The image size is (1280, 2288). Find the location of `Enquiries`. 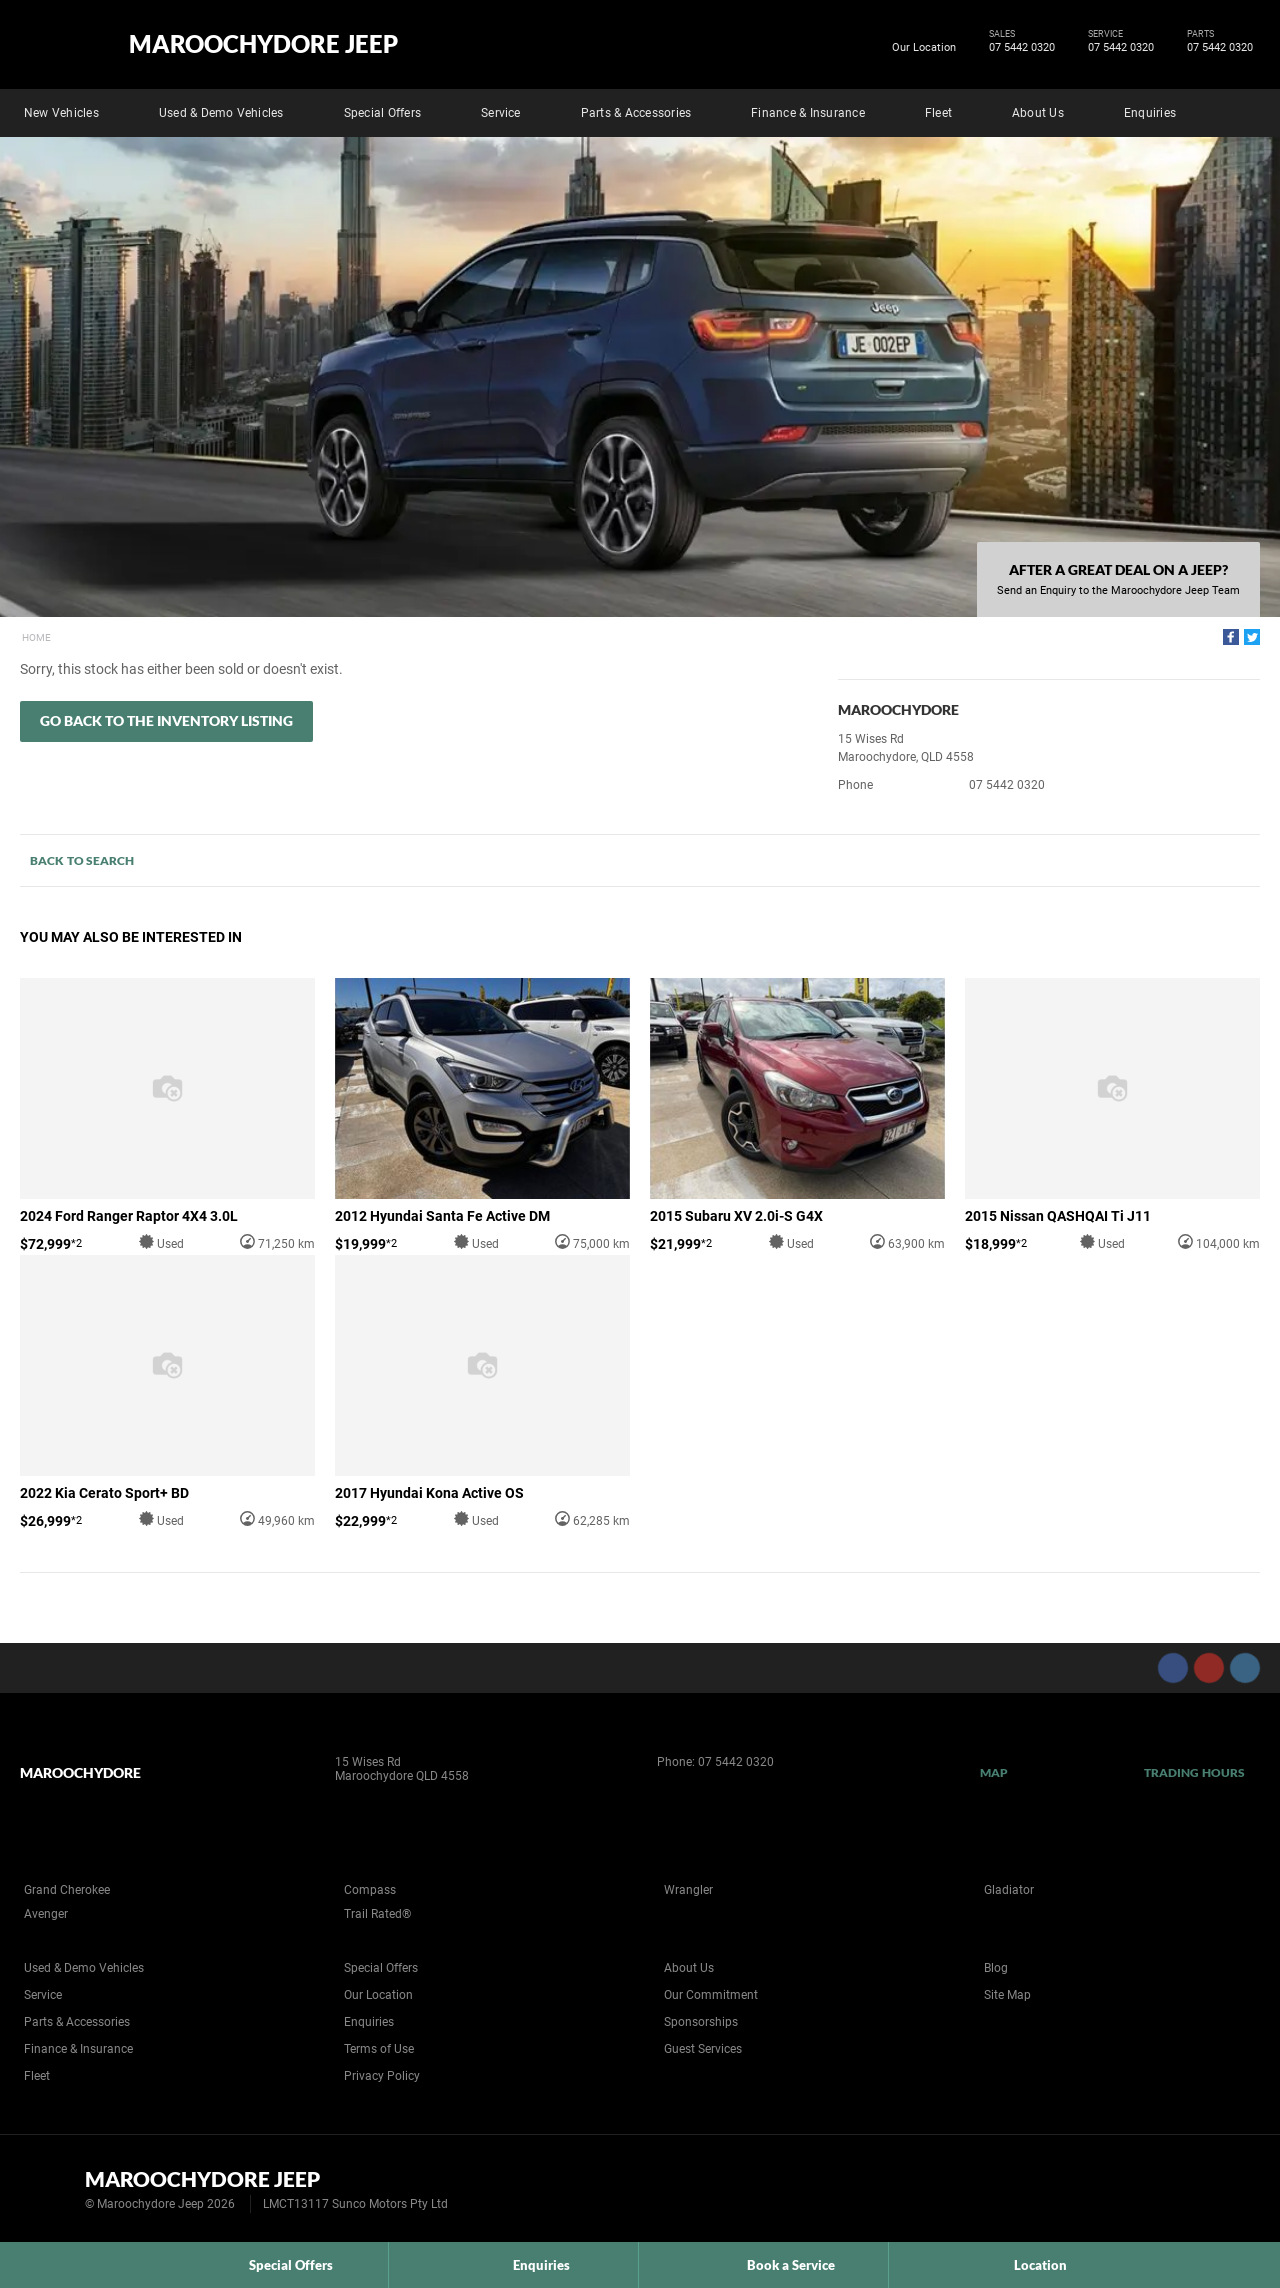

Enquiries is located at coordinates (1150, 113).